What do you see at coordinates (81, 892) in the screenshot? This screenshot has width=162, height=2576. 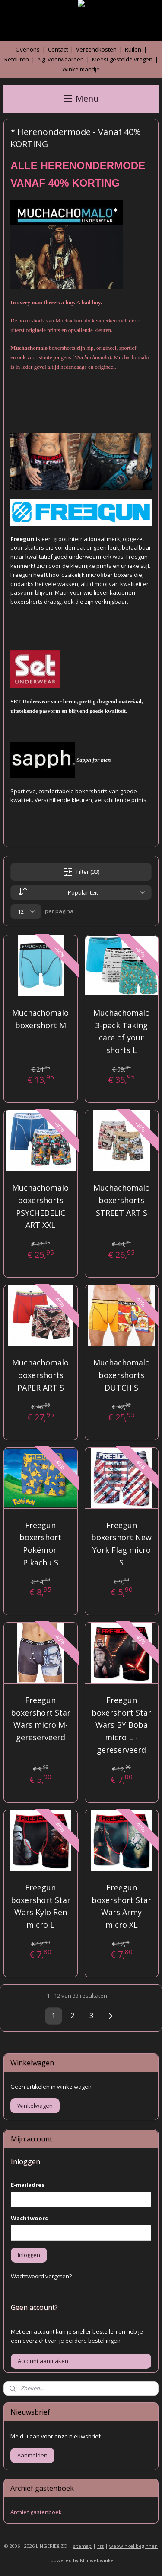 I see `[Sorteer op]` at bounding box center [81, 892].